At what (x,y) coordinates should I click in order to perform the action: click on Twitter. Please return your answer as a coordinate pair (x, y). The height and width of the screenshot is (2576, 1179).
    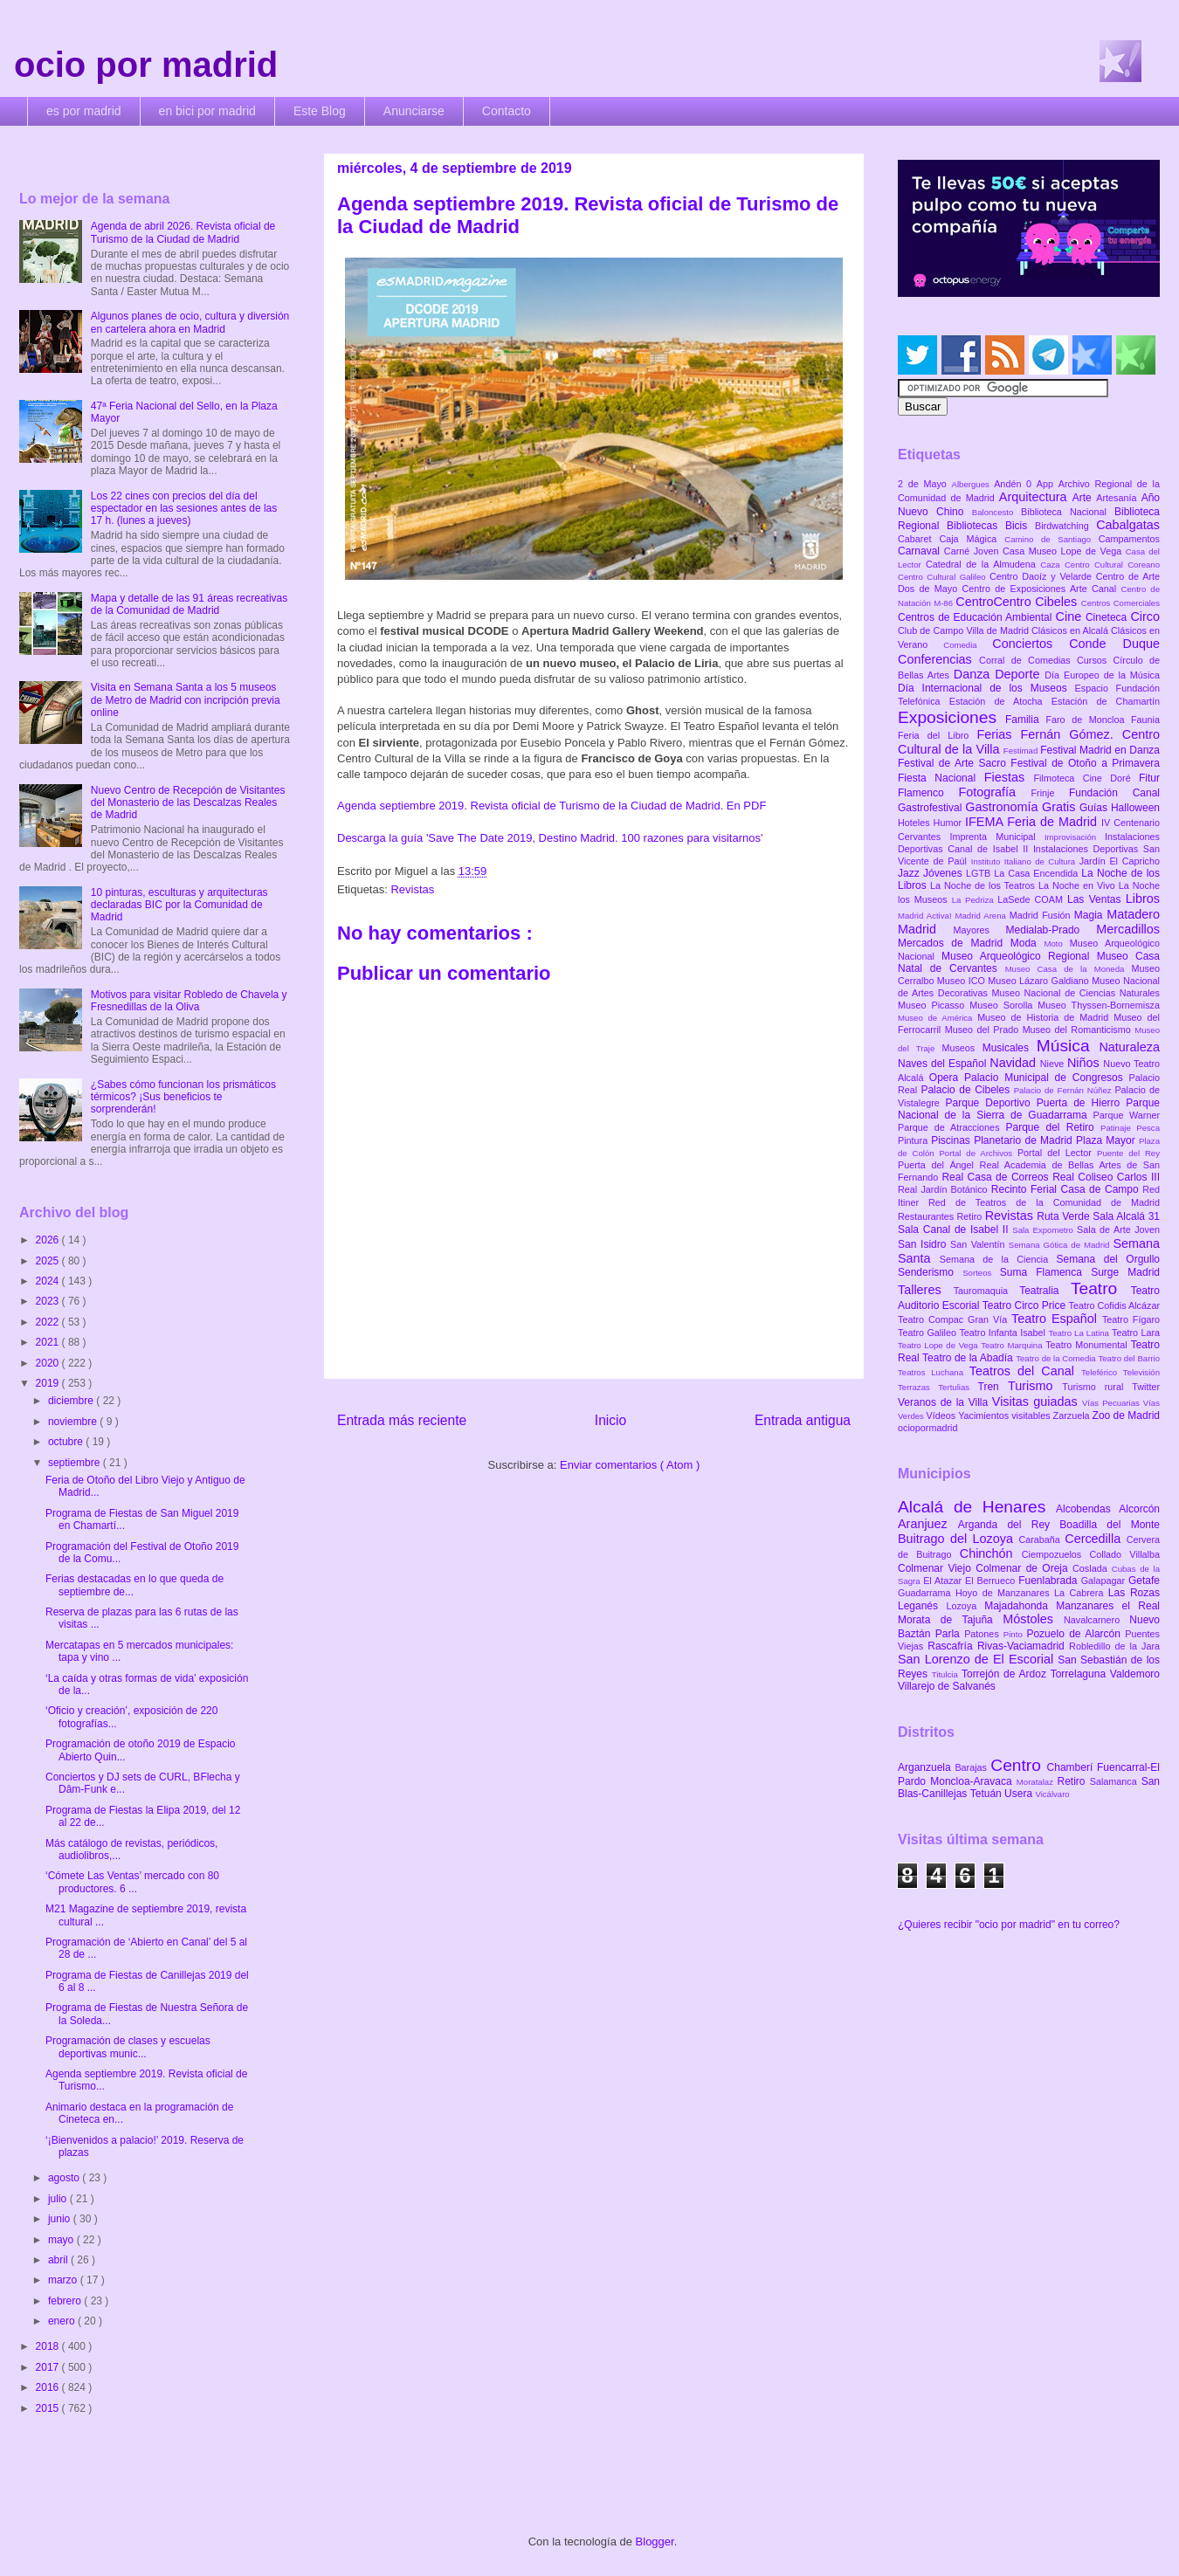
    Looking at the image, I should click on (1146, 1386).